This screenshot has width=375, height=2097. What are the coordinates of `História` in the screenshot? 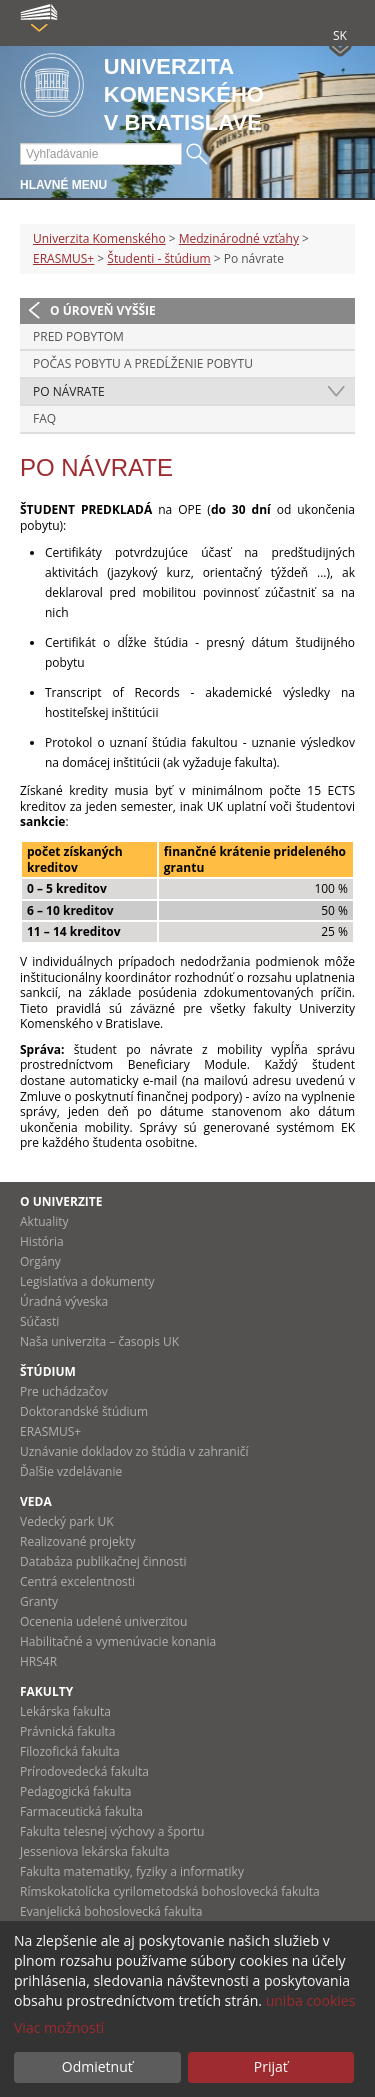 It's located at (42, 1241).